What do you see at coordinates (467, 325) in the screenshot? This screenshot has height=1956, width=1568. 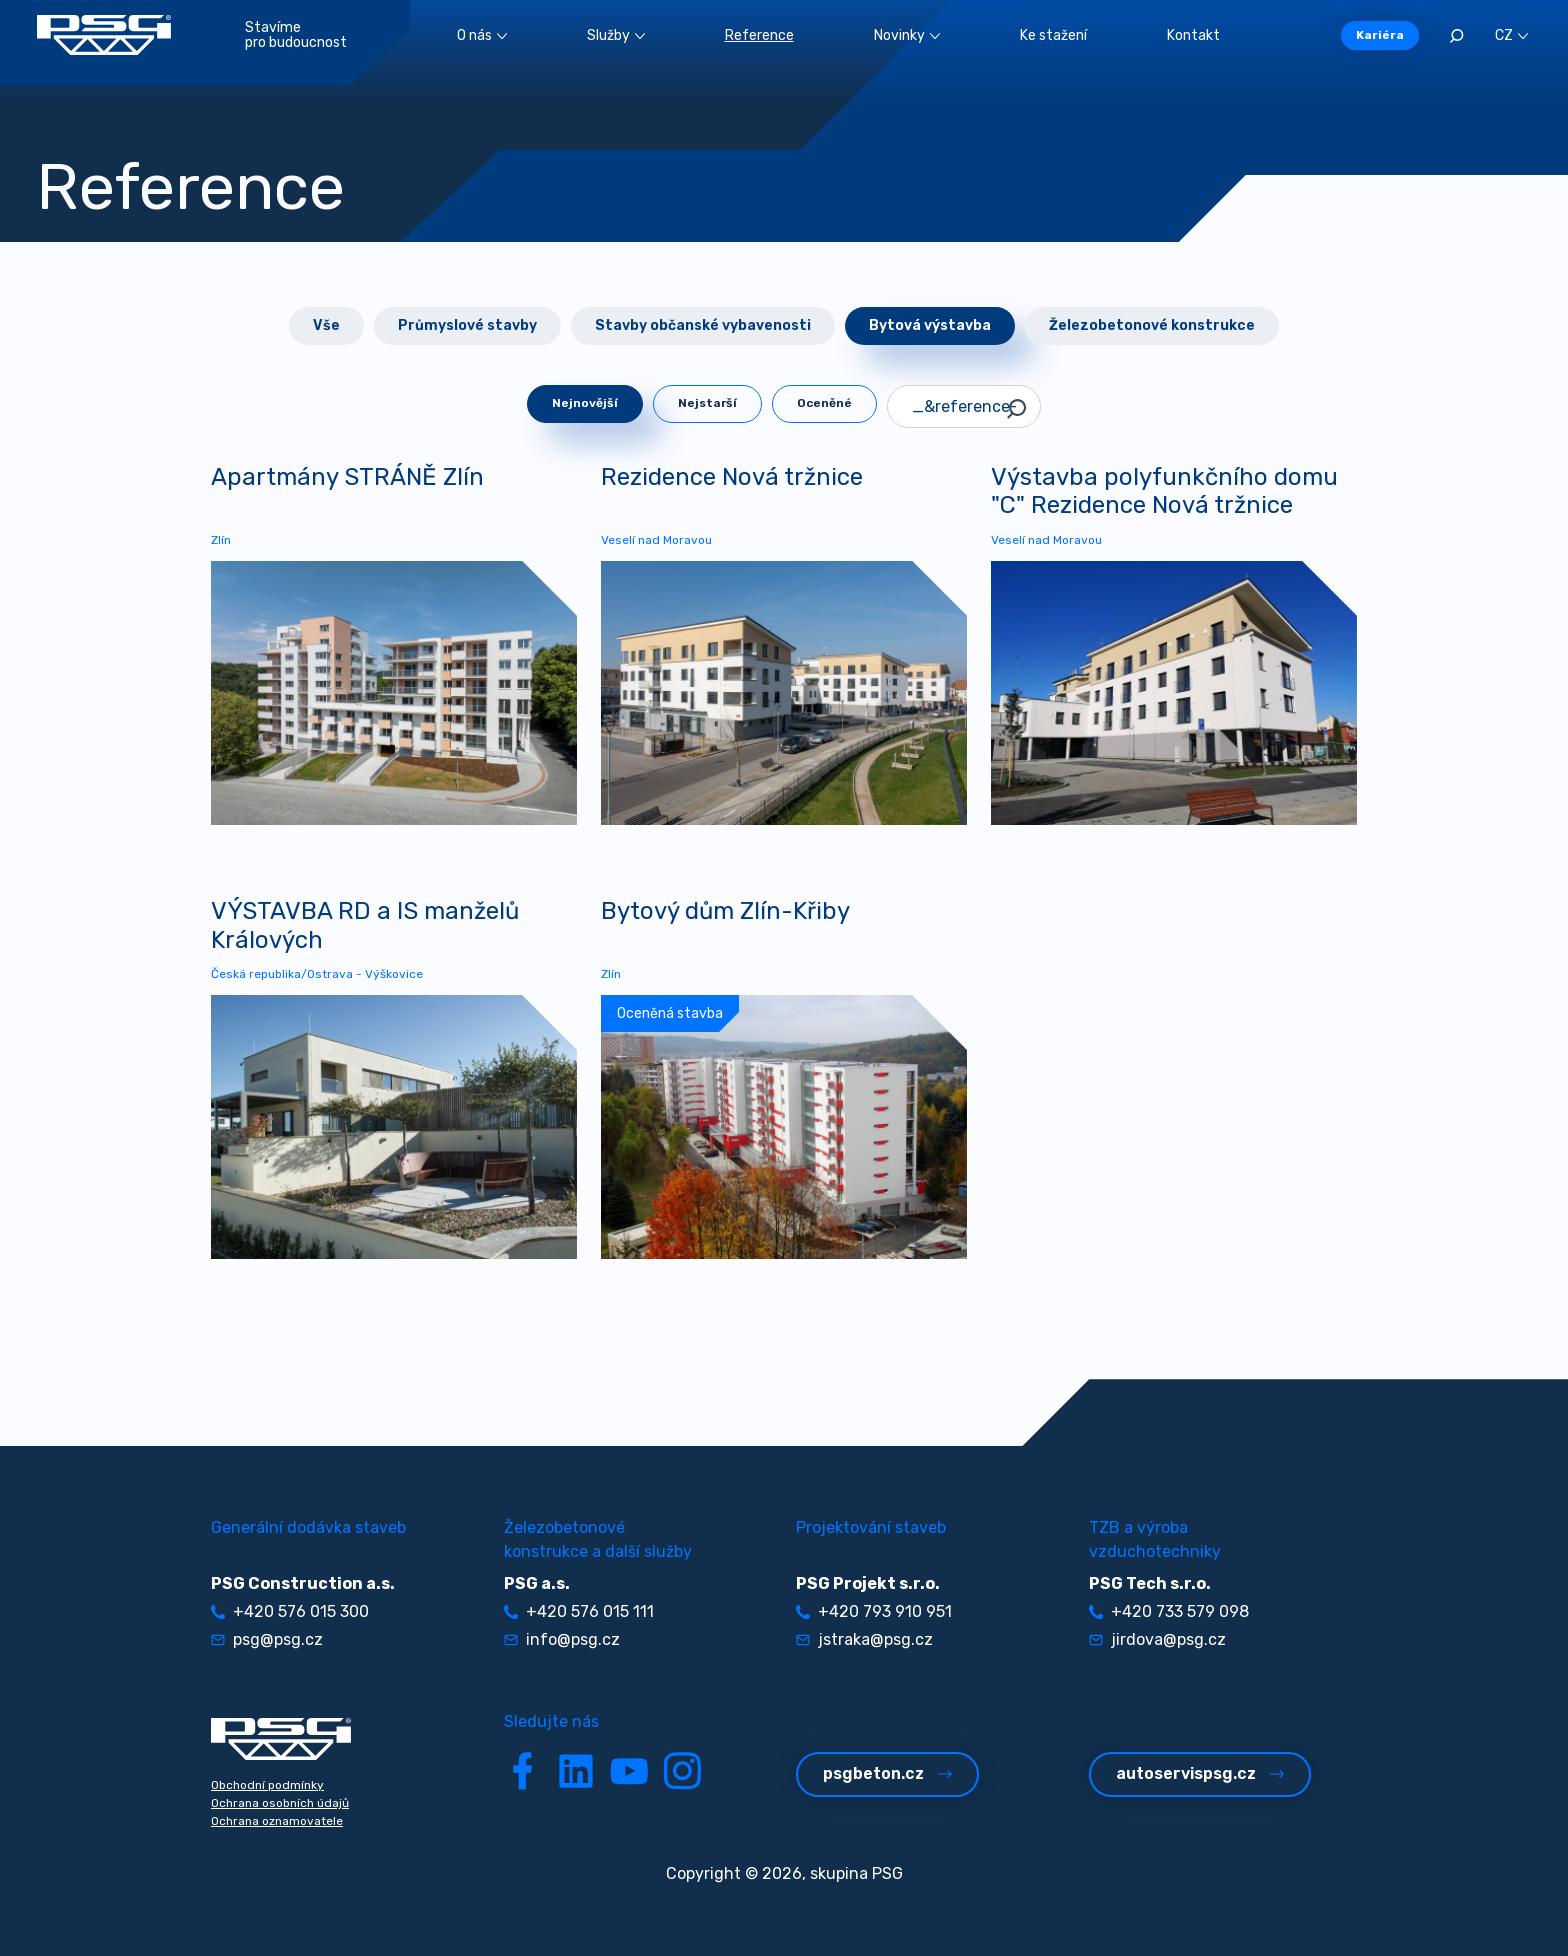 I see `Průmyslové stavby` at bounding box center [467, 325].